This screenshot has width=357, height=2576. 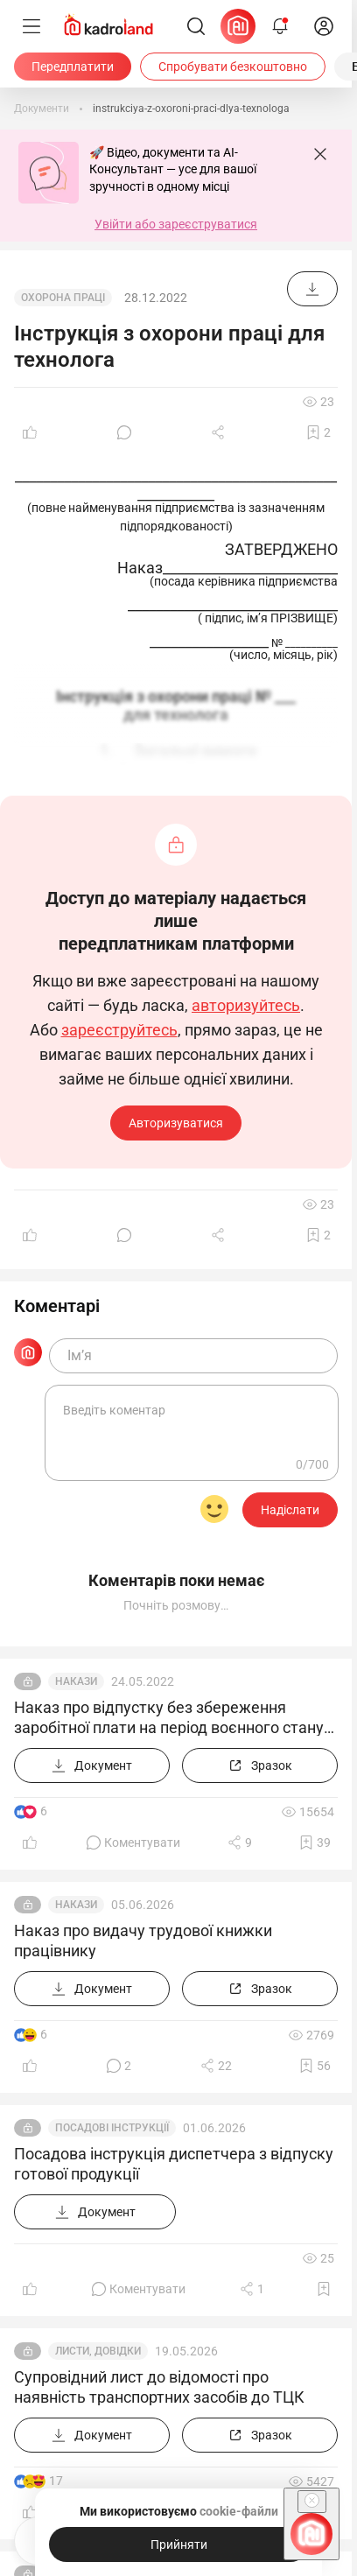 What do you see at coordinates (318, 432) in the screenshot?
I see `[Додати в обране]` at bounding box center [318, 432].